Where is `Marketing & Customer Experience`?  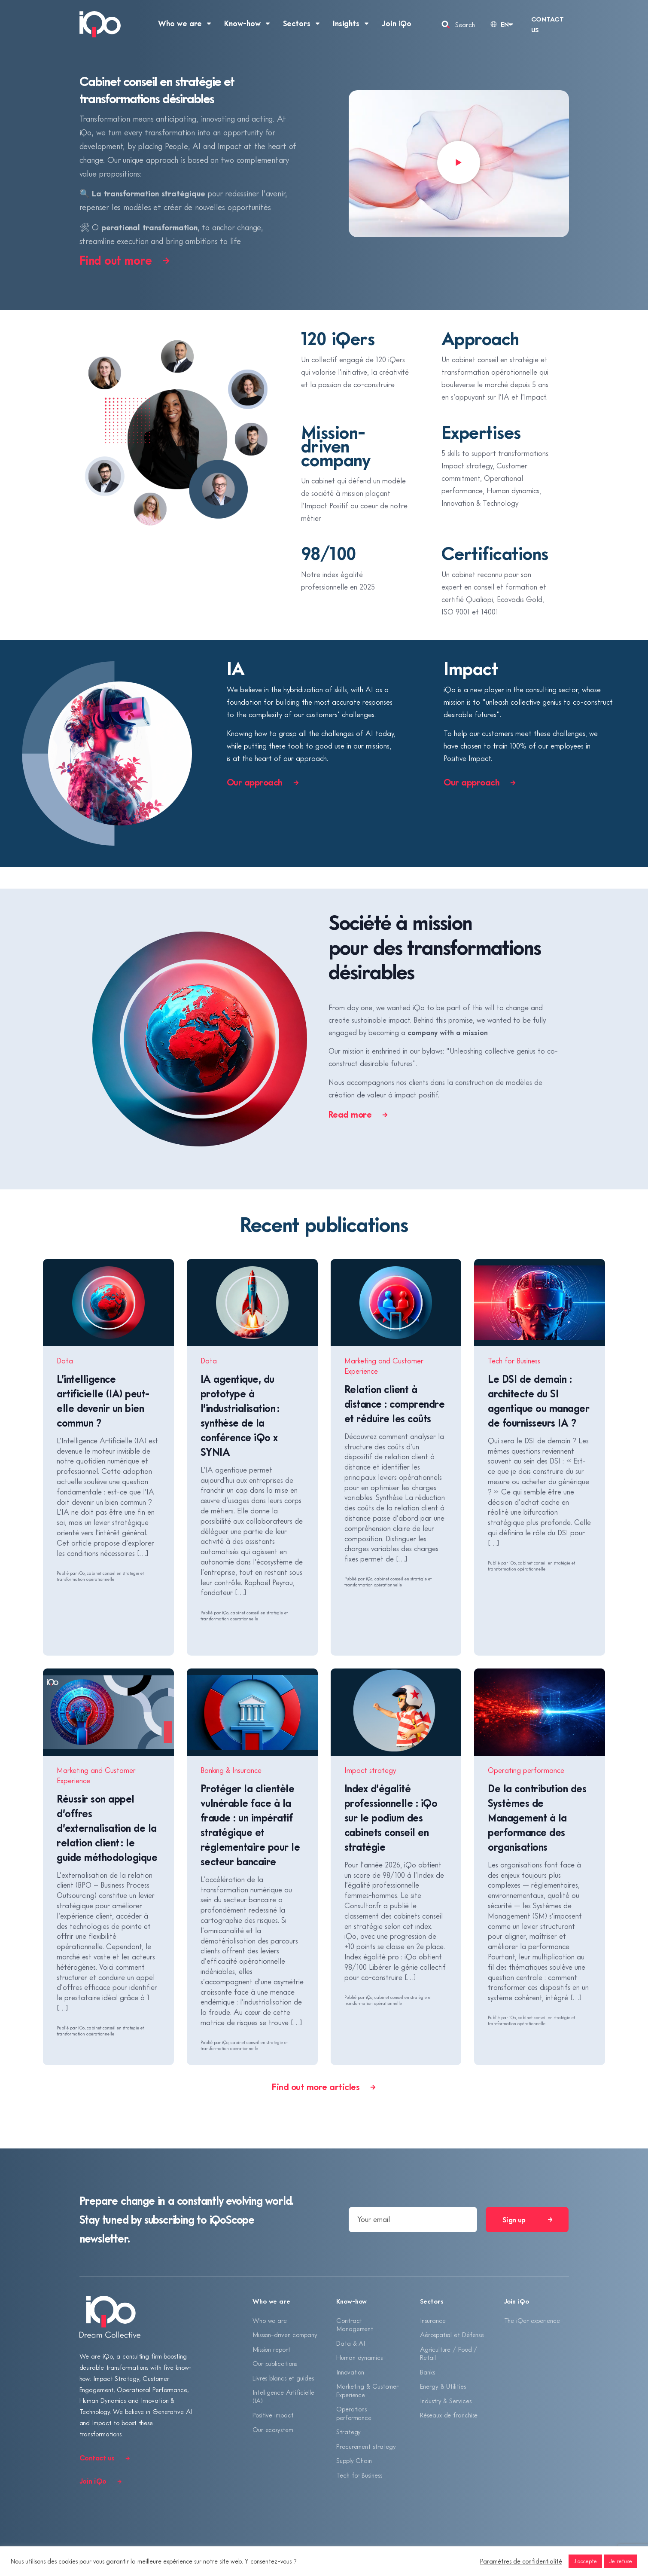 Marketing & Customer Experience is located at coordinates (367, 2390).